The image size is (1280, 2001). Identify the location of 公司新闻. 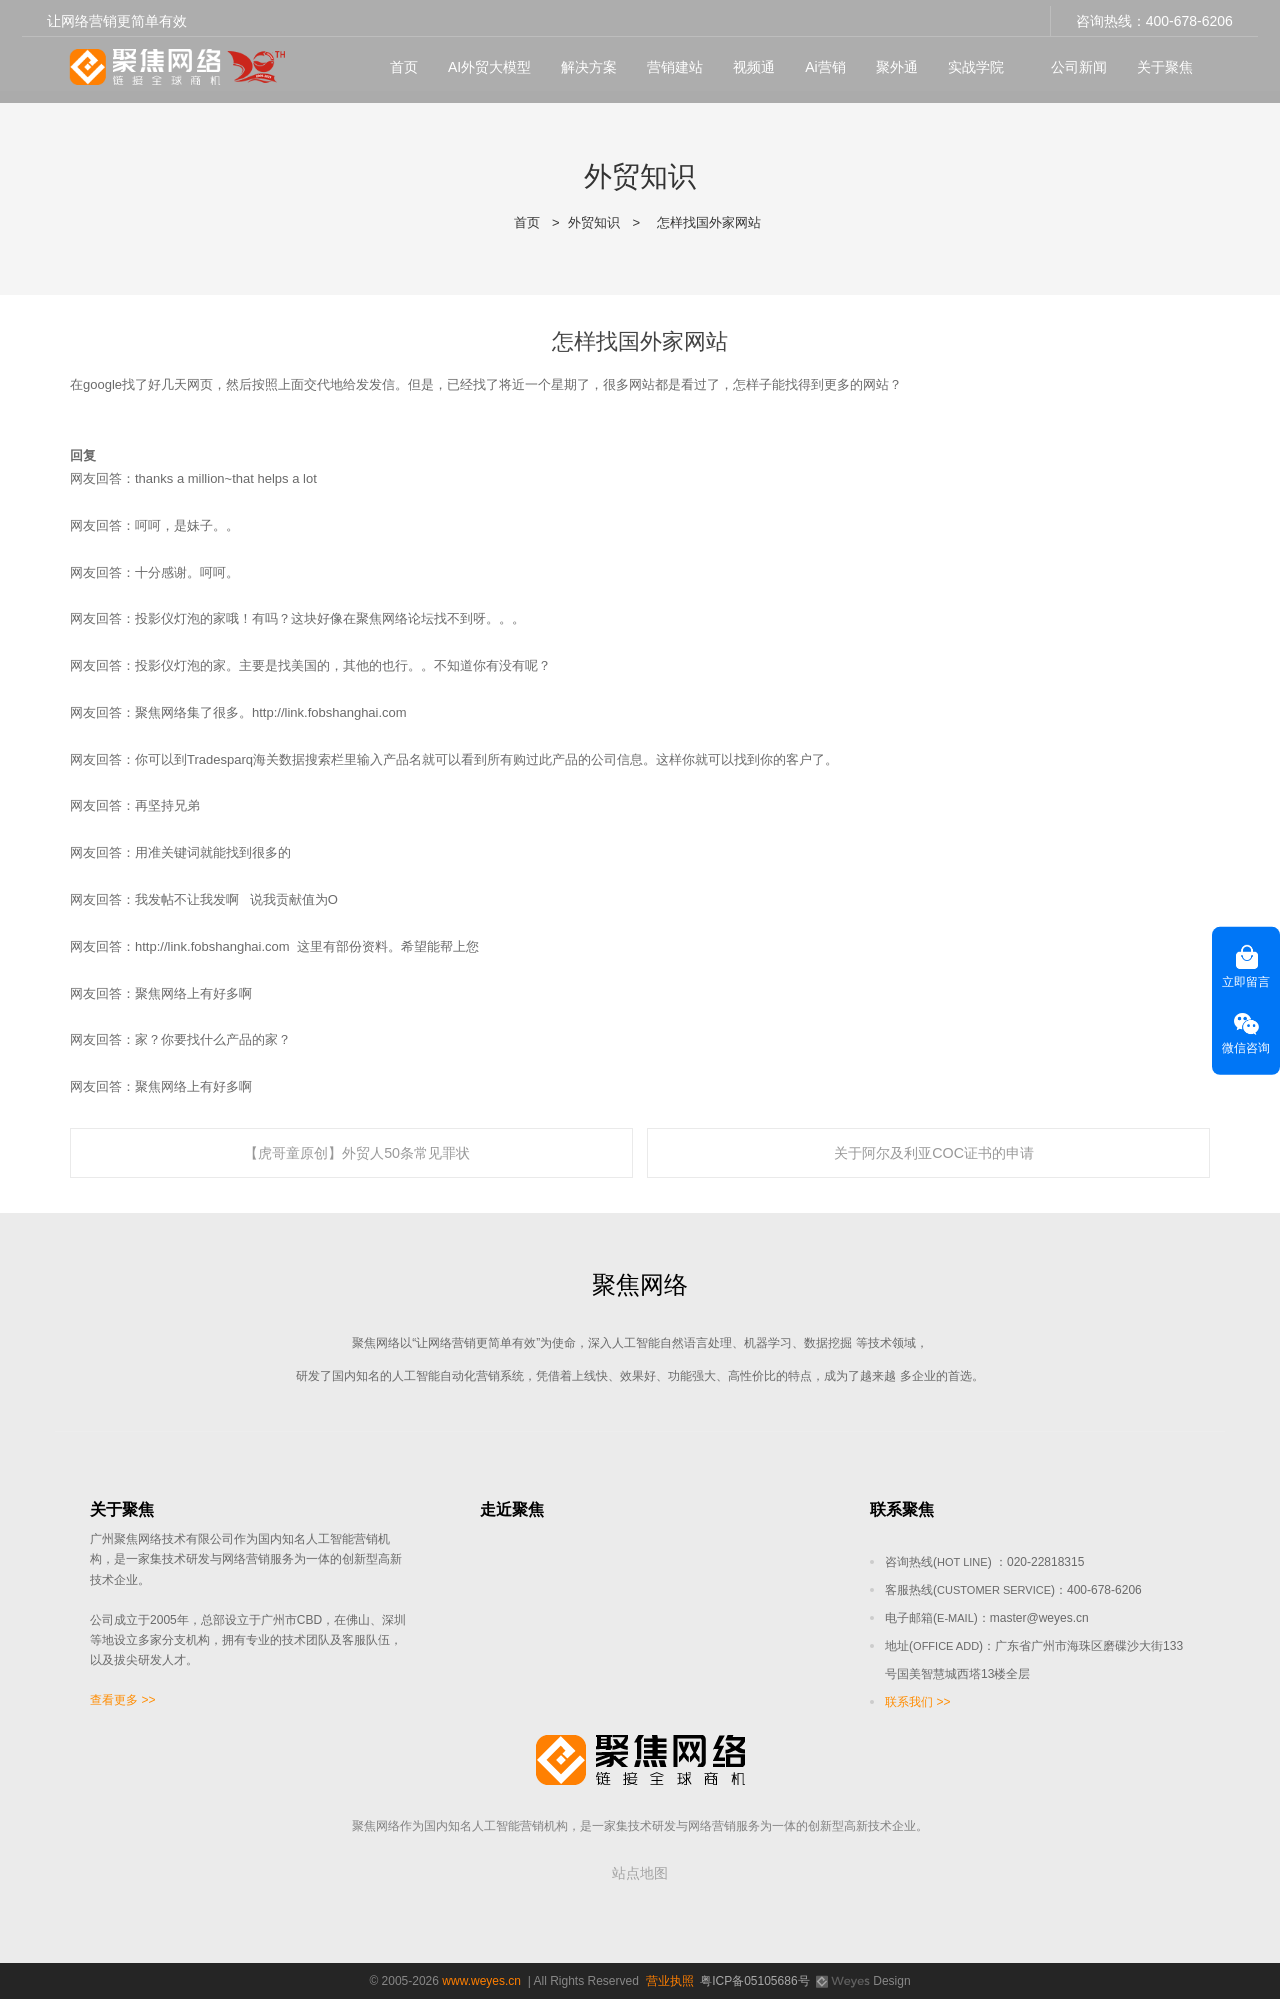
(1074, 61).